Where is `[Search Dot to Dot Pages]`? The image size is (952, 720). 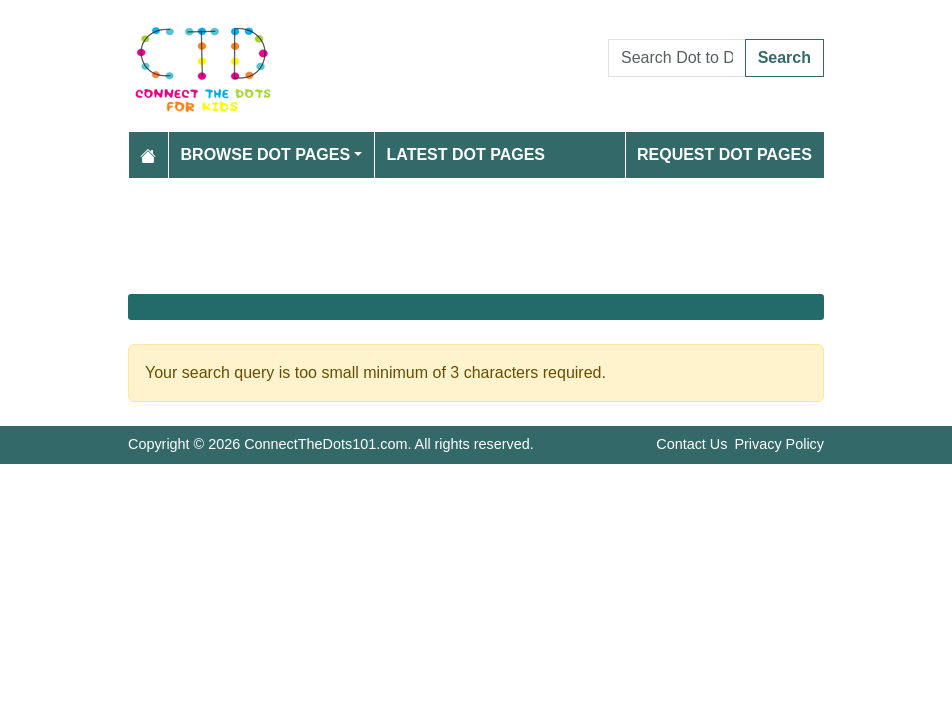 [Search Dot to Dot Pages] is located at coordinates (677, 58).